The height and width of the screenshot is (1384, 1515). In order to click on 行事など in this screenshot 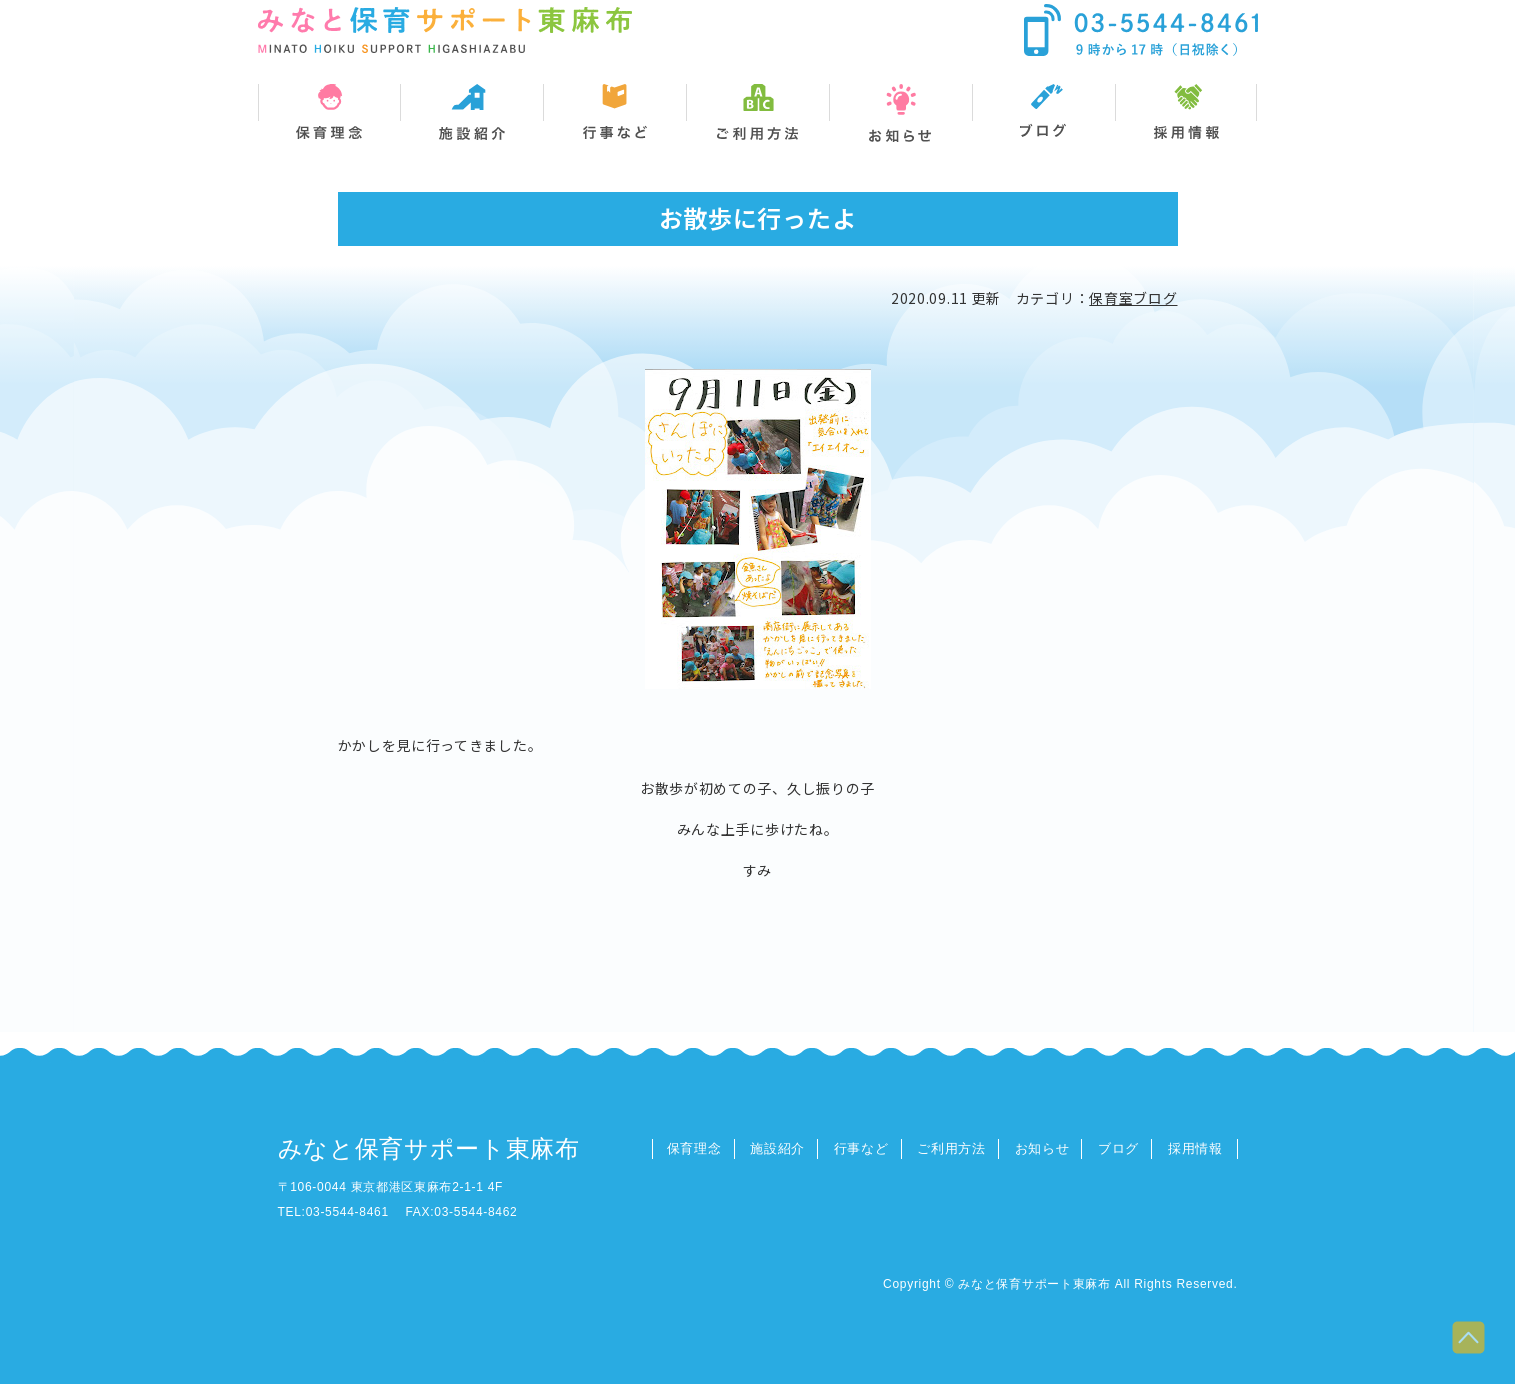, I will do `click(861, 1148)`.